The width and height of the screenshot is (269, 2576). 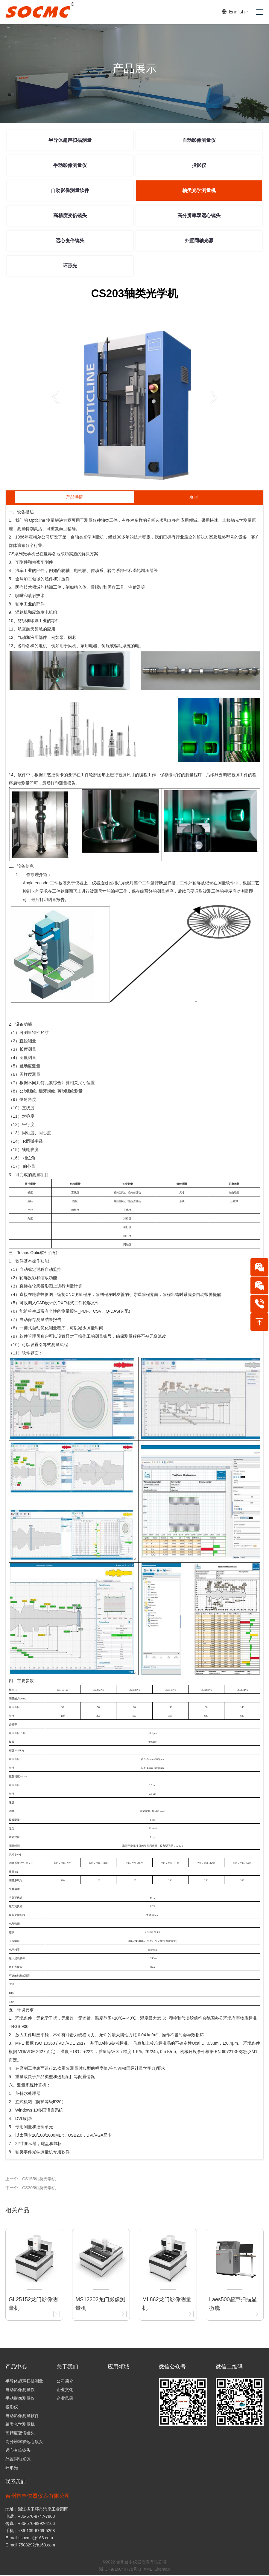 I want to click on 投影仪, so click(x=199, y=165).